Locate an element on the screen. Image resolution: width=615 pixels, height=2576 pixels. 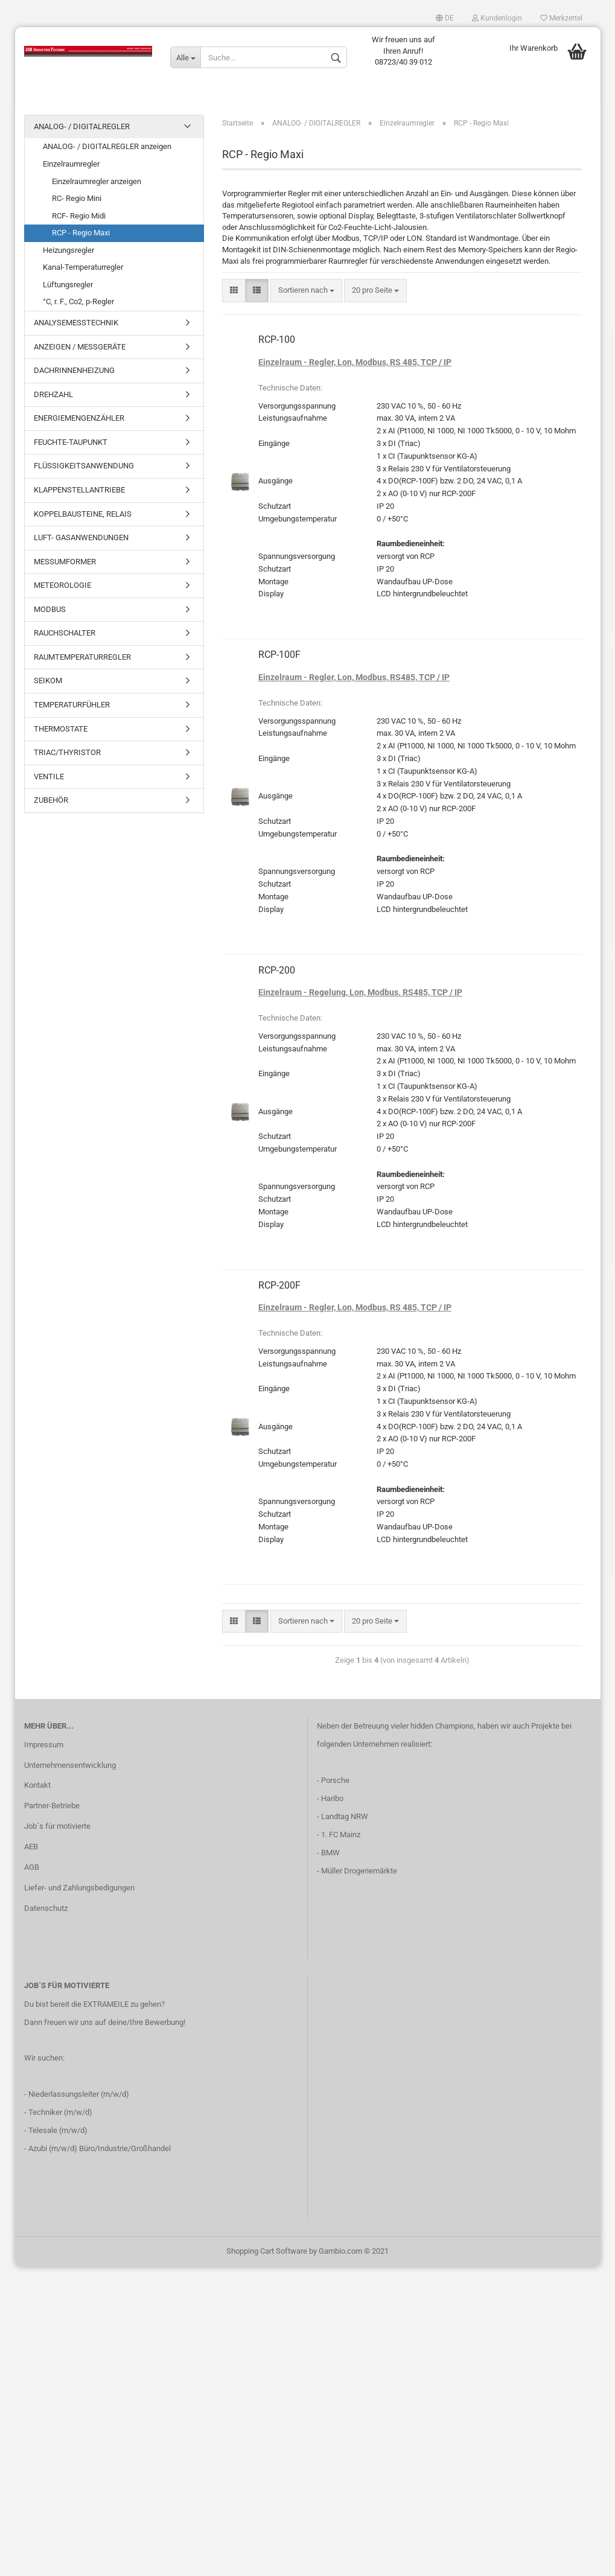
RCP-200F is located at coordinates (279, 1291).